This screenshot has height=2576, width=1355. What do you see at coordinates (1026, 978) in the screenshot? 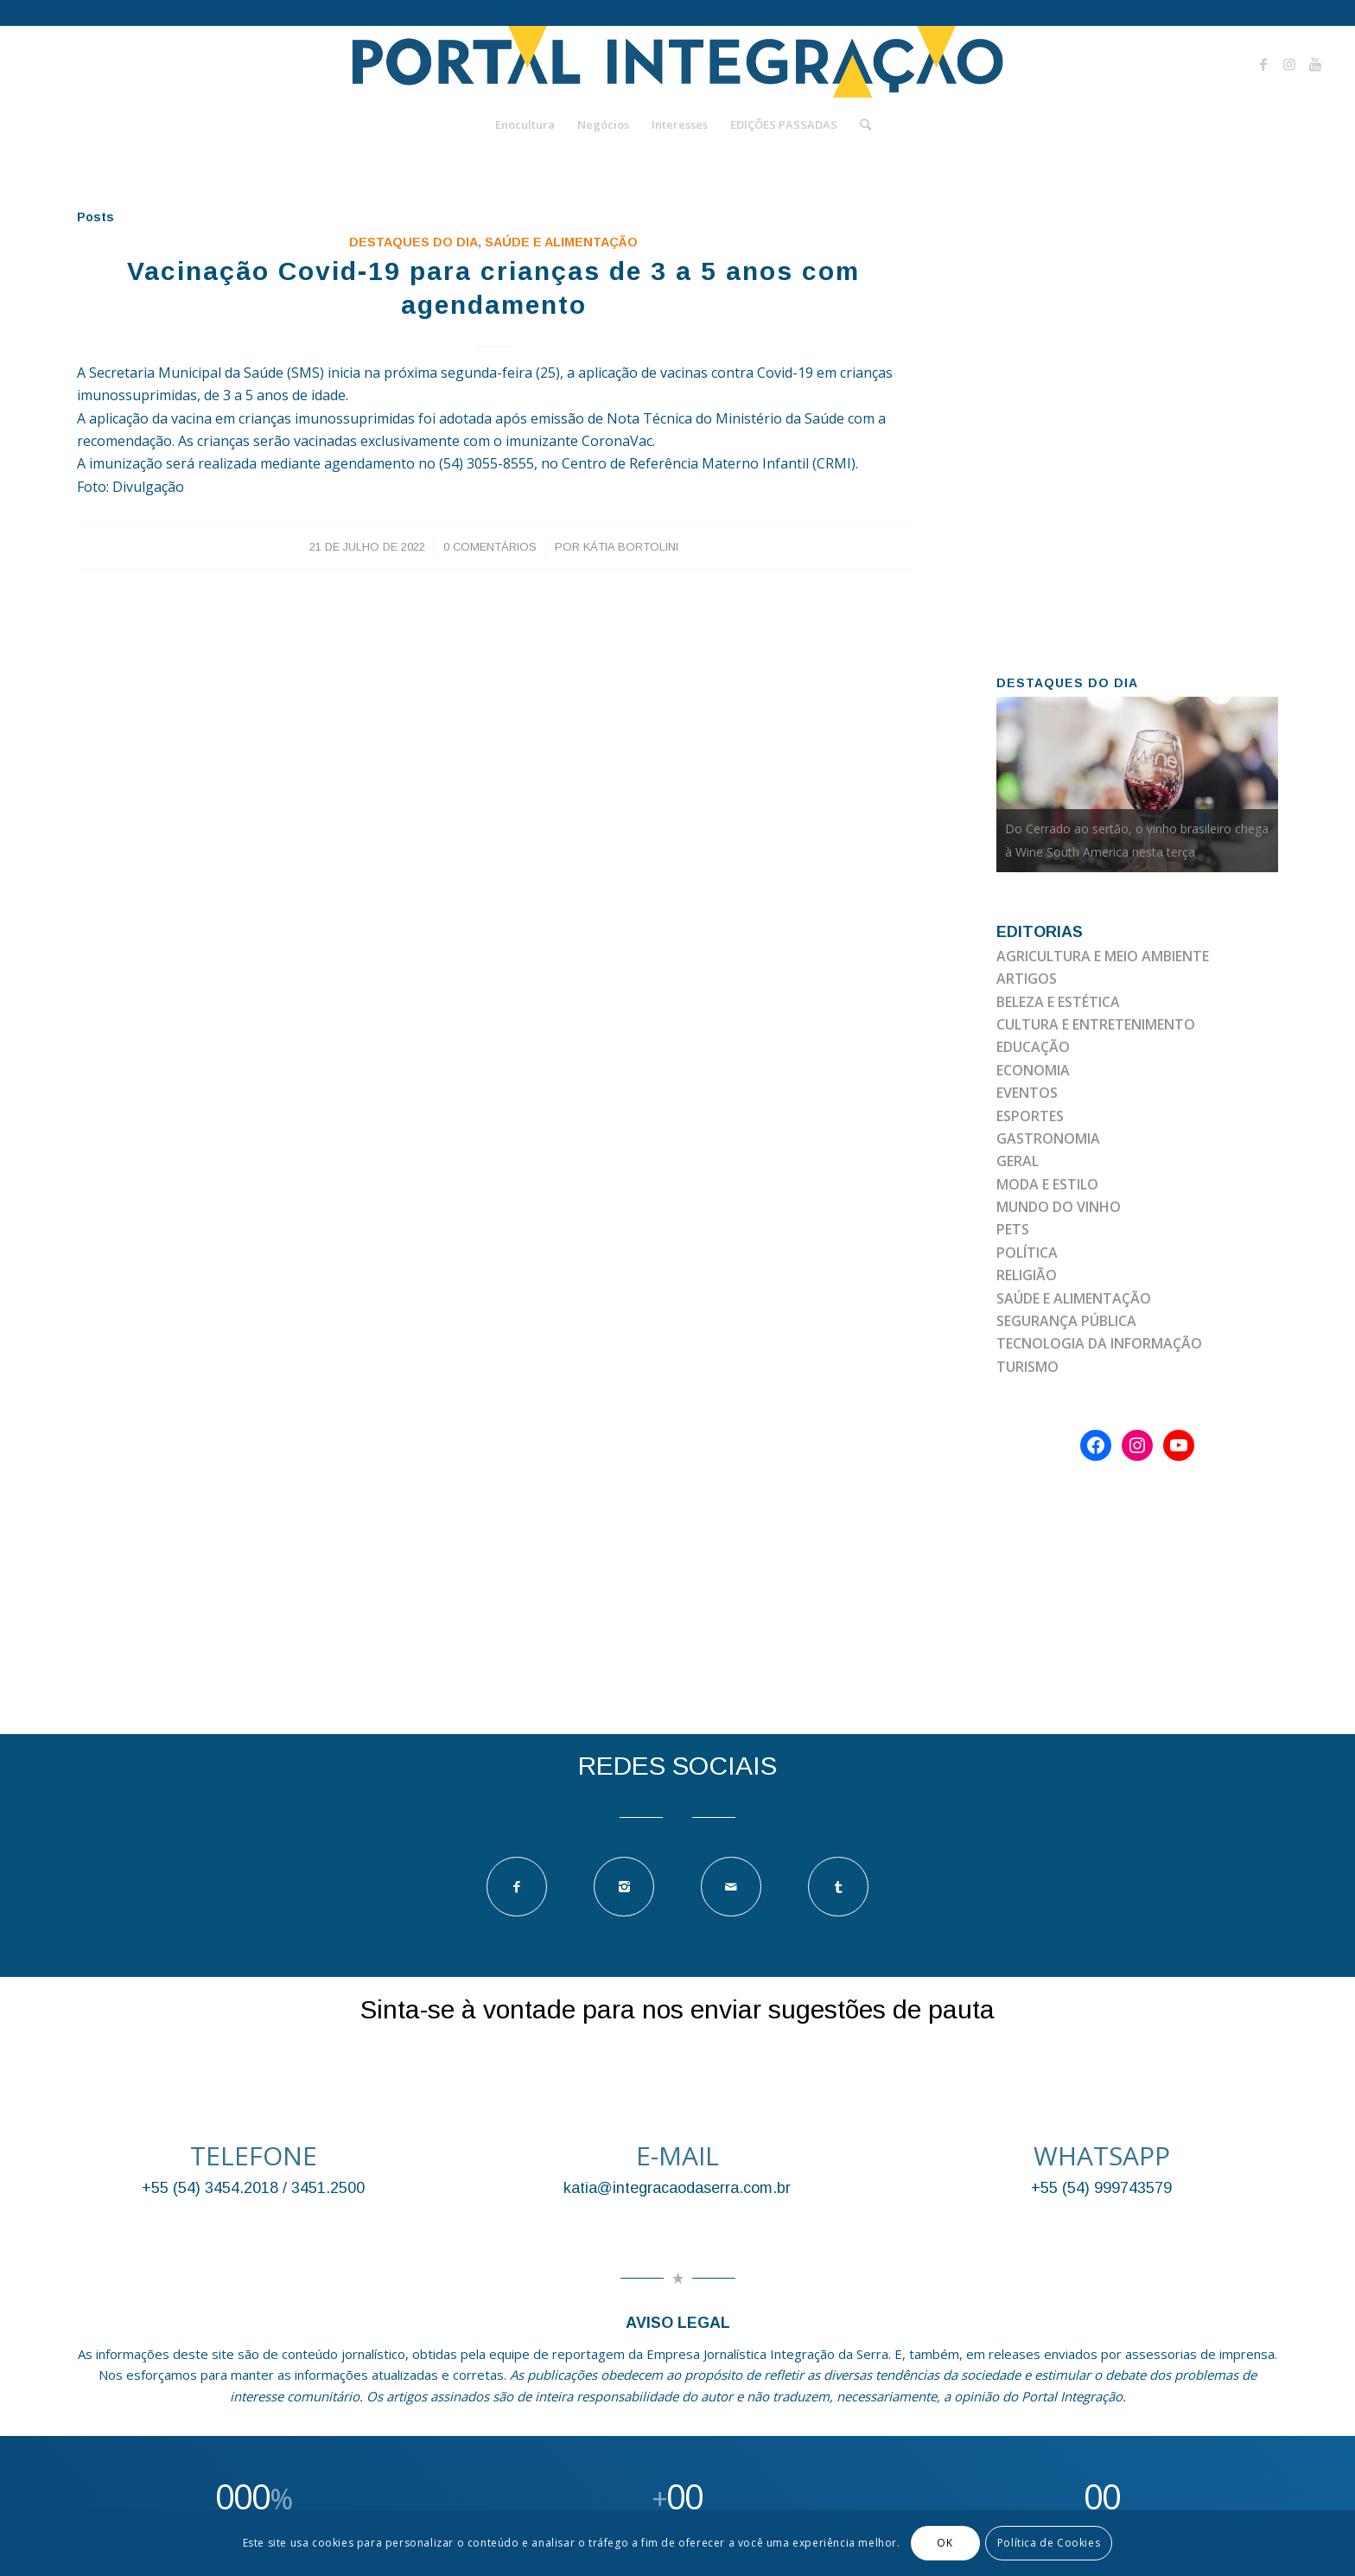
I see `ARTIGOS` at bounding box center [1026, 978].